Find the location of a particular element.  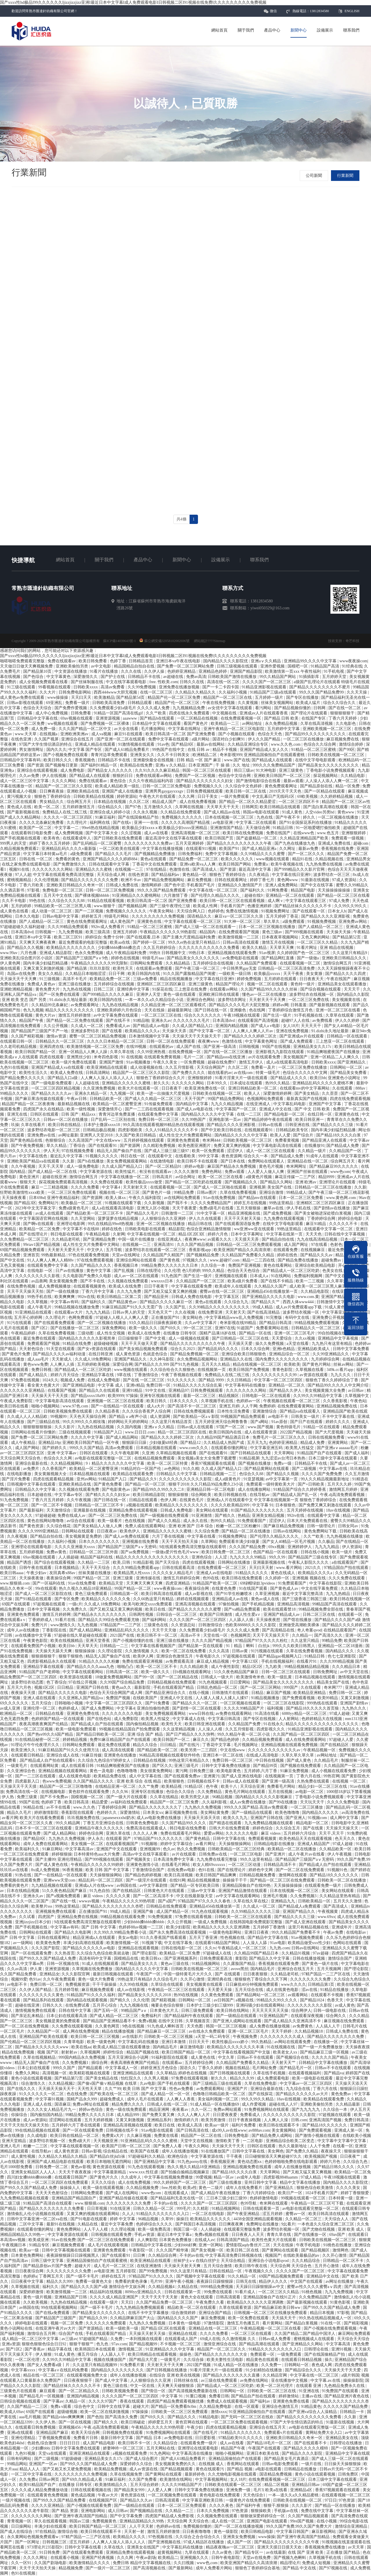

日日夜夜狠狠干 is located at coordinates (78, 2380).